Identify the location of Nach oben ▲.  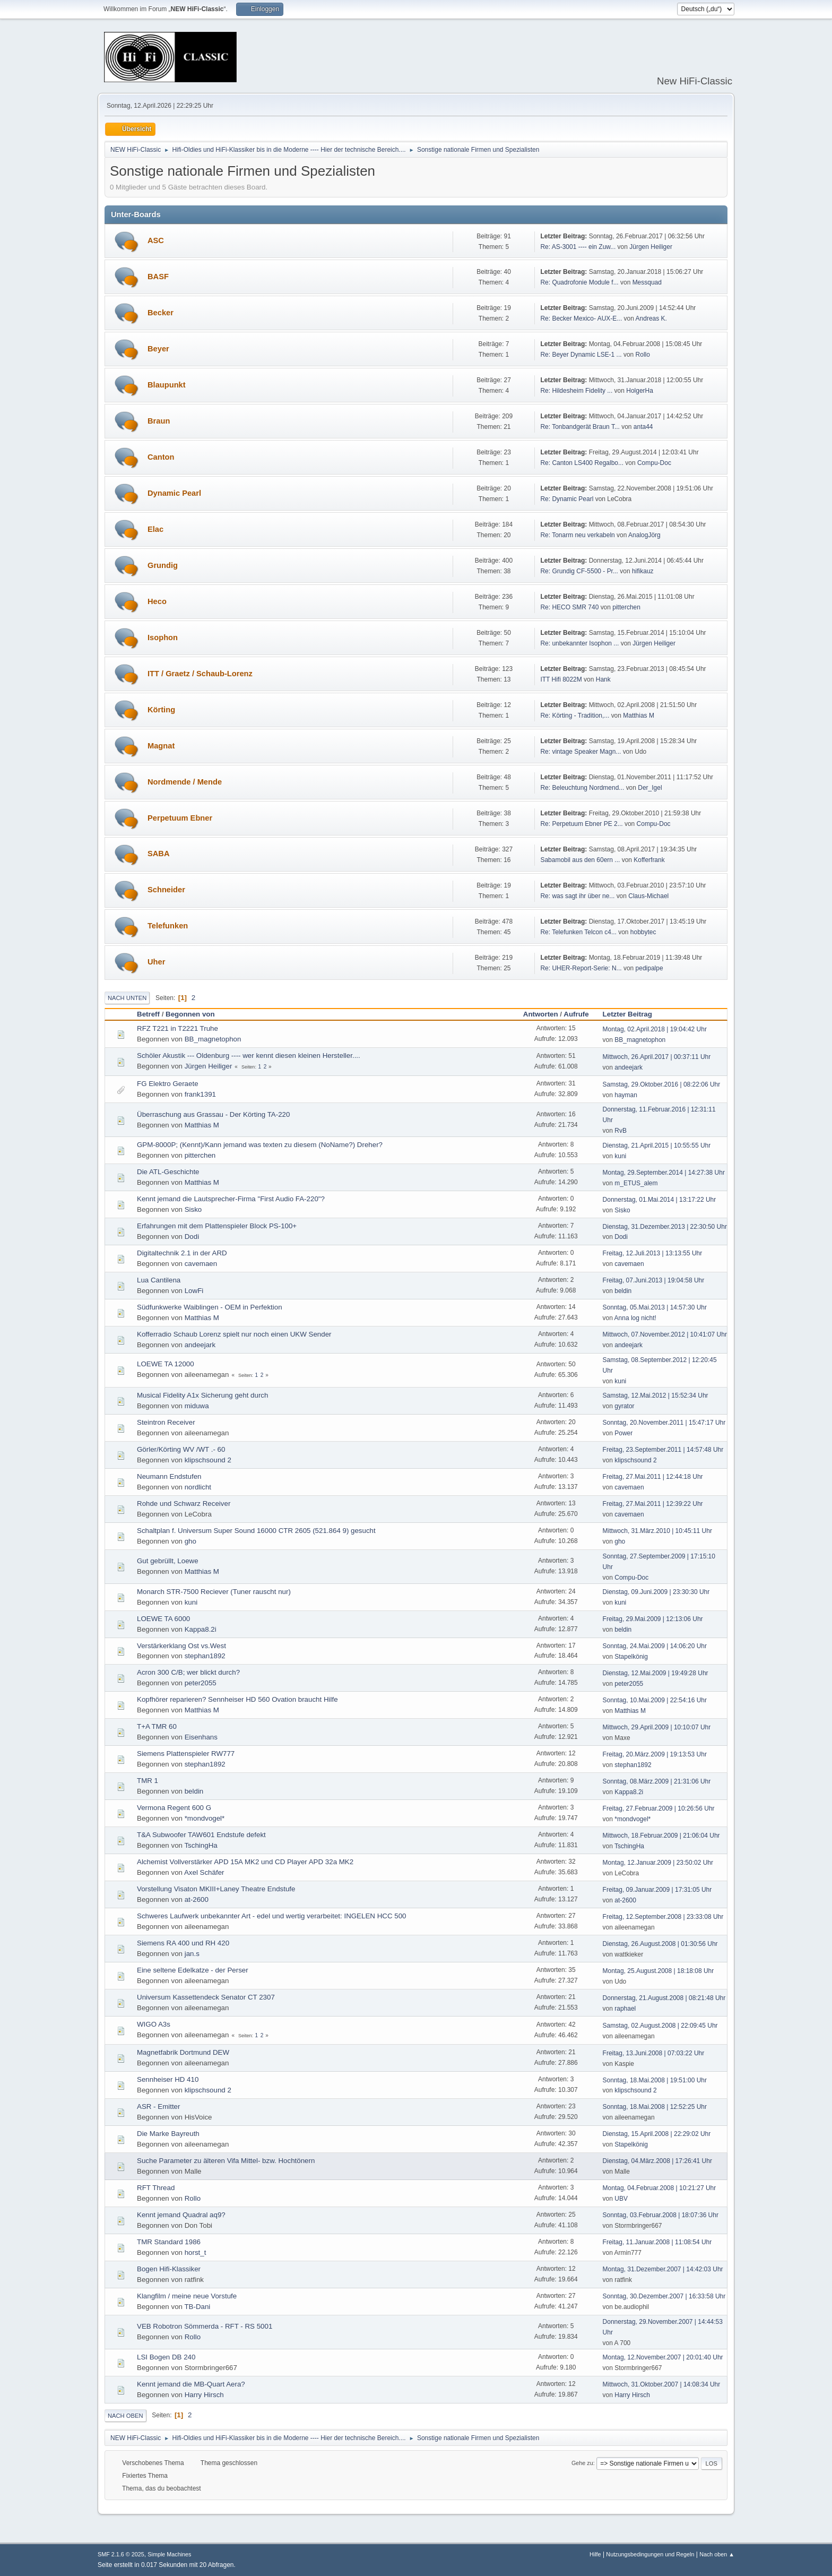
(716, 2554).